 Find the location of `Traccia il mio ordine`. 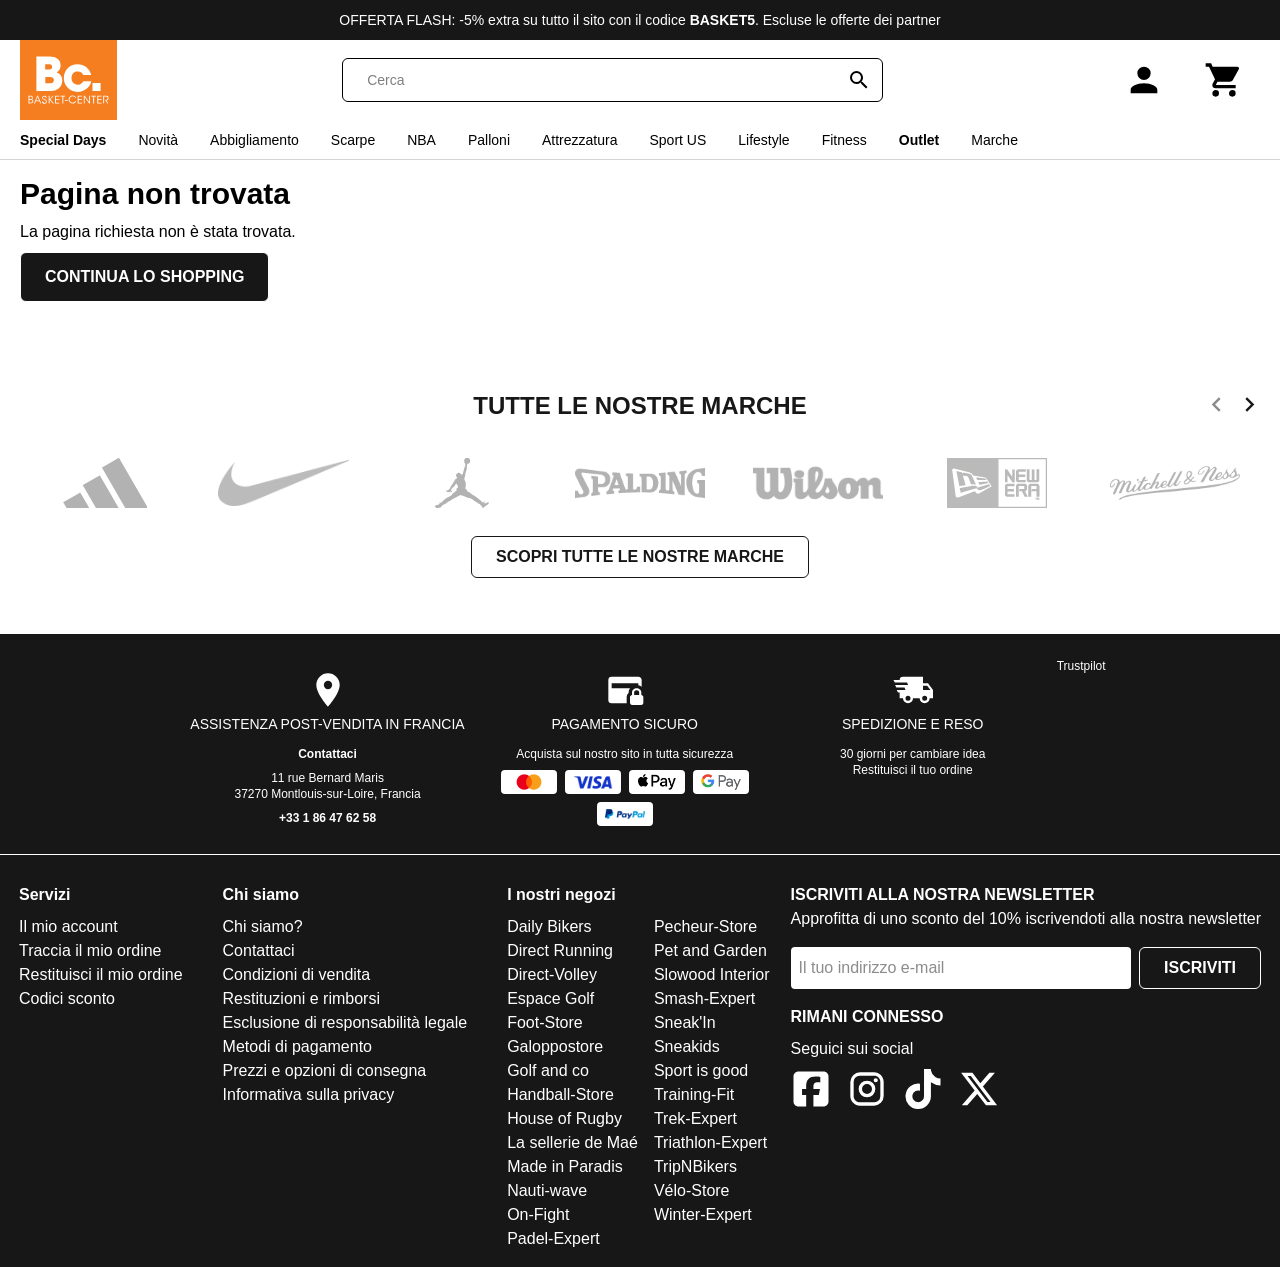

Traccia il mio ordine is located at coordinates (90, 950).